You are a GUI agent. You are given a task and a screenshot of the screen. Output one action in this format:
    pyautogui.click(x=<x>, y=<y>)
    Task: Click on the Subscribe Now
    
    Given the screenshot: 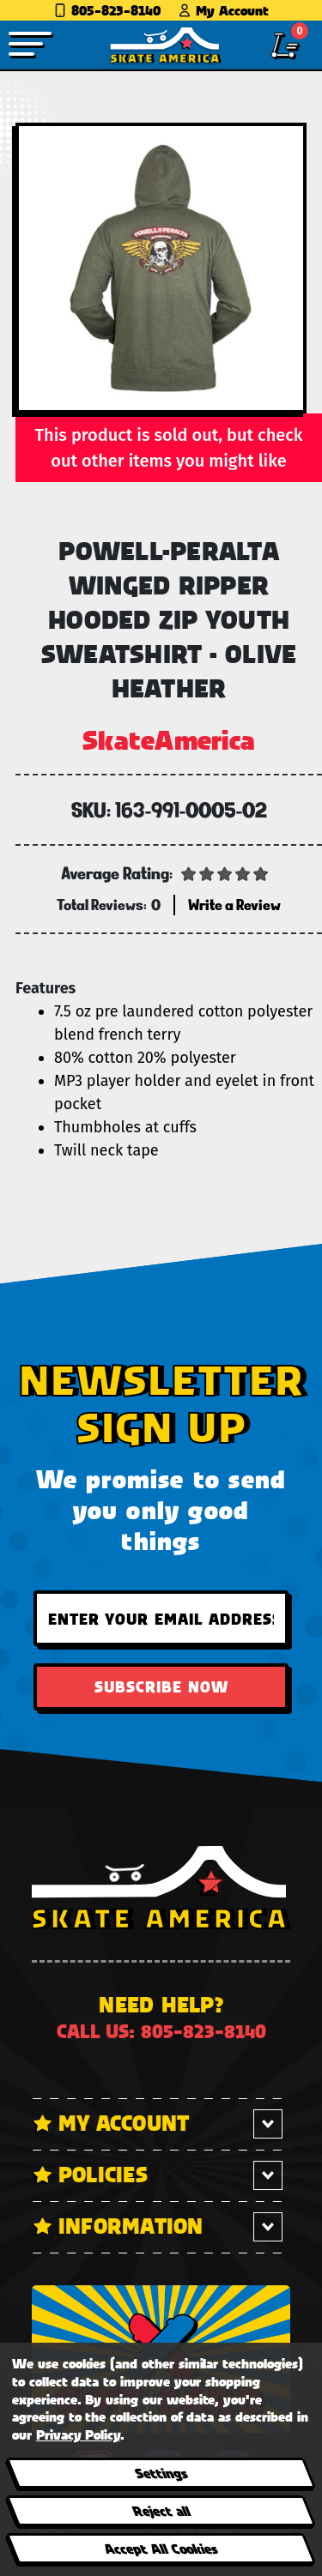 What is the action you would take?
    pyautogui.click(x=161, y=1686)
    